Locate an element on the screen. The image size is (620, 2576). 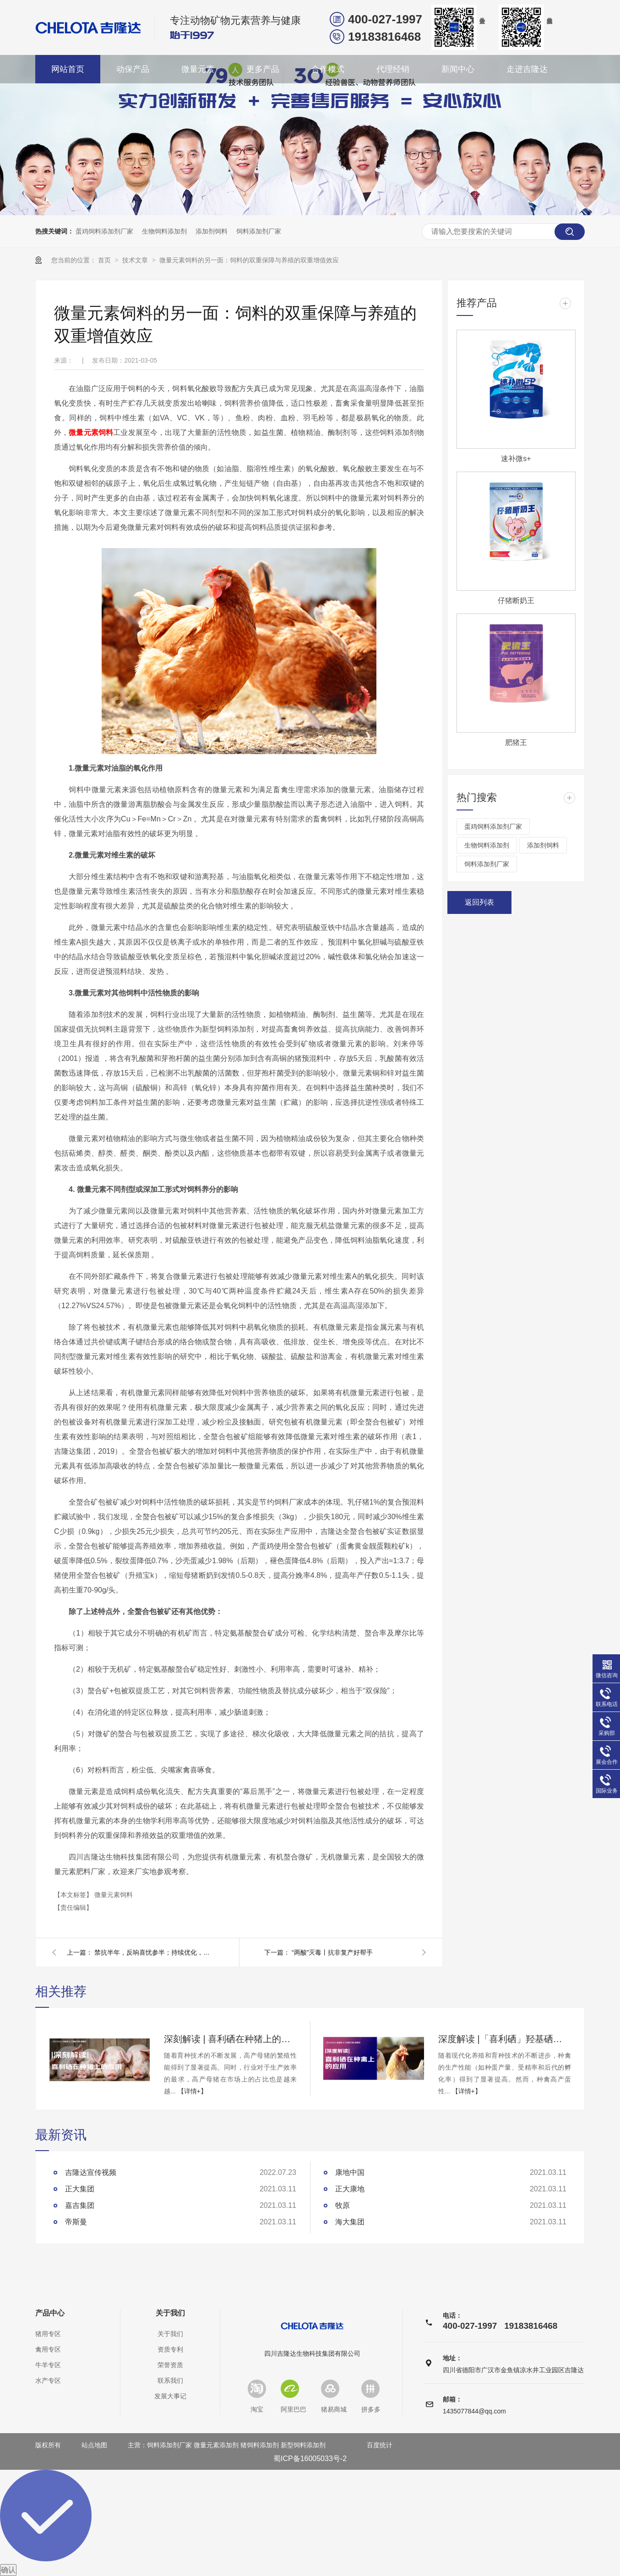
微量元素饲料的另一面：饲料的双重保障与养殖的双重增值效应 is located at coordinates (249, 260).